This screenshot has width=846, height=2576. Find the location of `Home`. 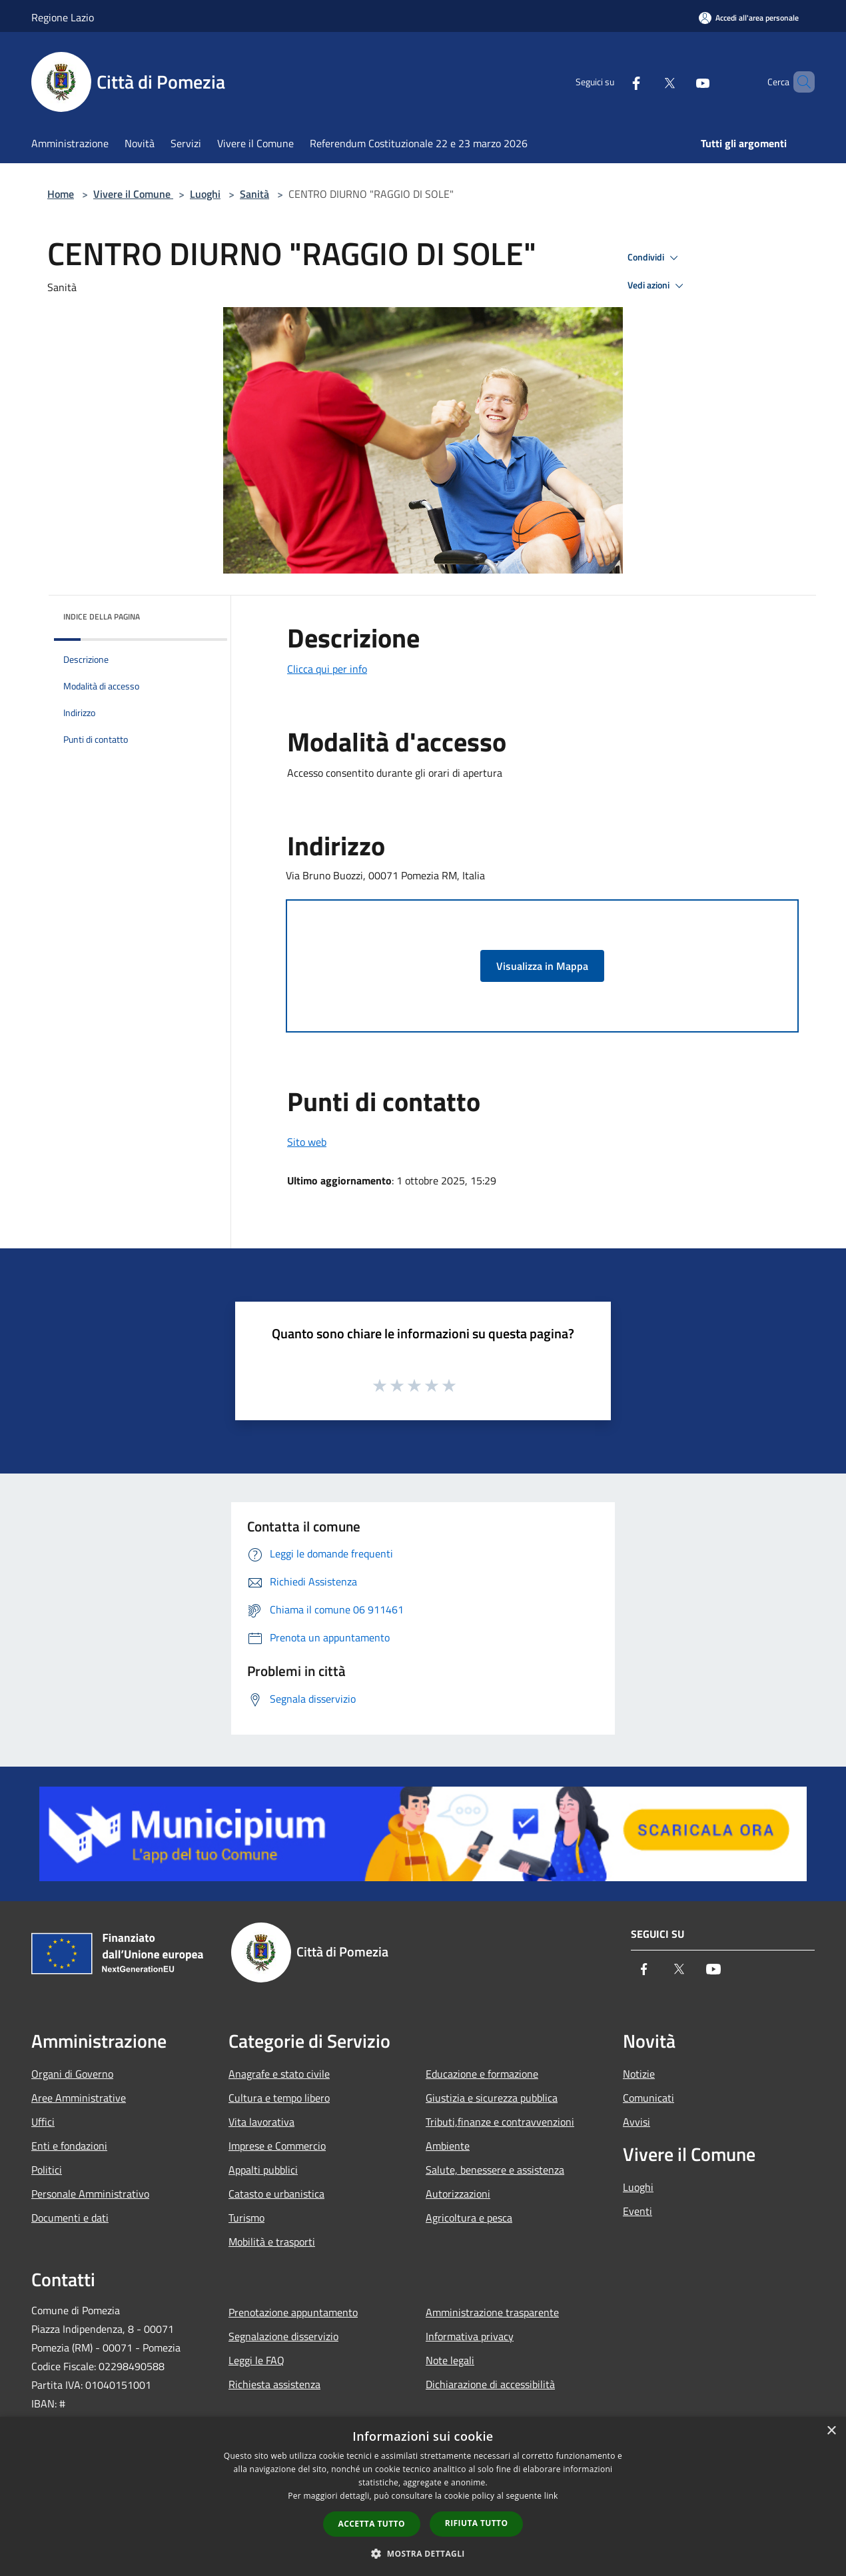

Home is located at coordinates (60, 194).